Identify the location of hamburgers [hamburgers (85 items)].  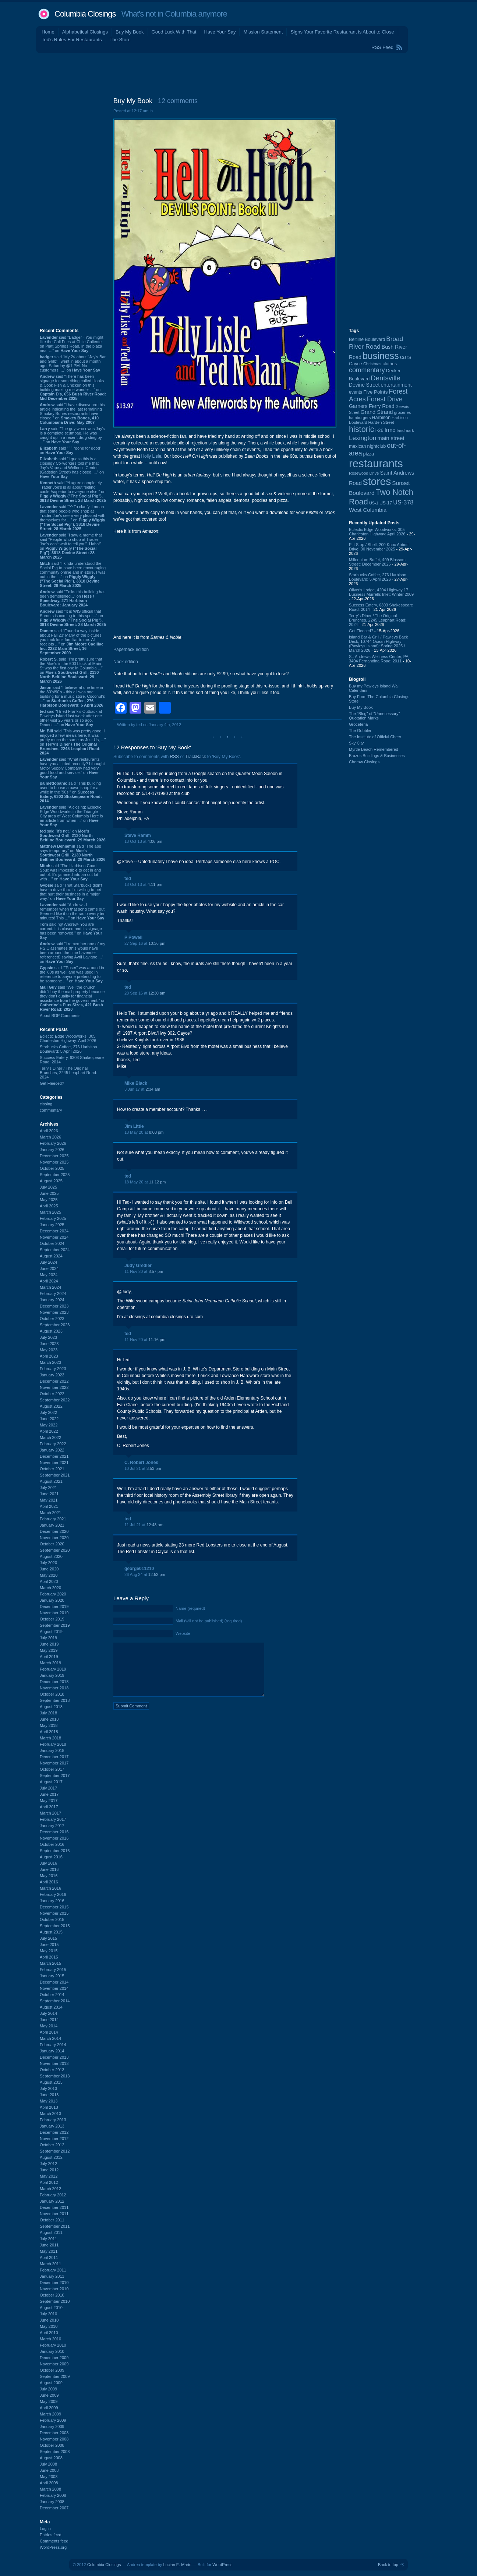
(360, 417).